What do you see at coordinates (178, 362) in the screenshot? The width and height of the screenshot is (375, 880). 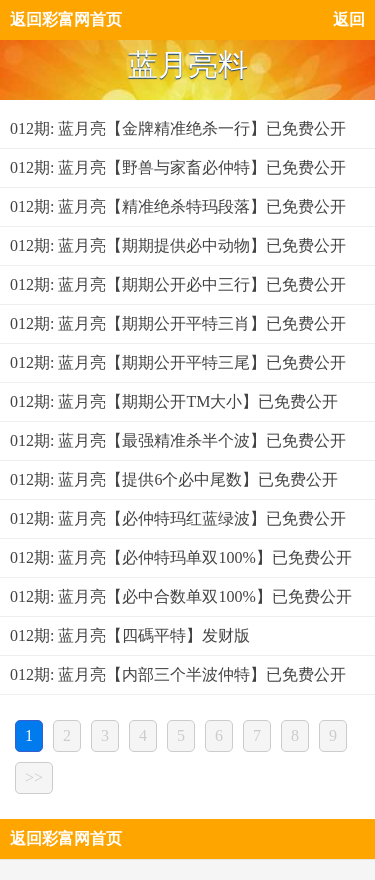 I see `012期: 蓝月亮【期期公开平特三尾】已免费公开` at bounding box center [178, 362].